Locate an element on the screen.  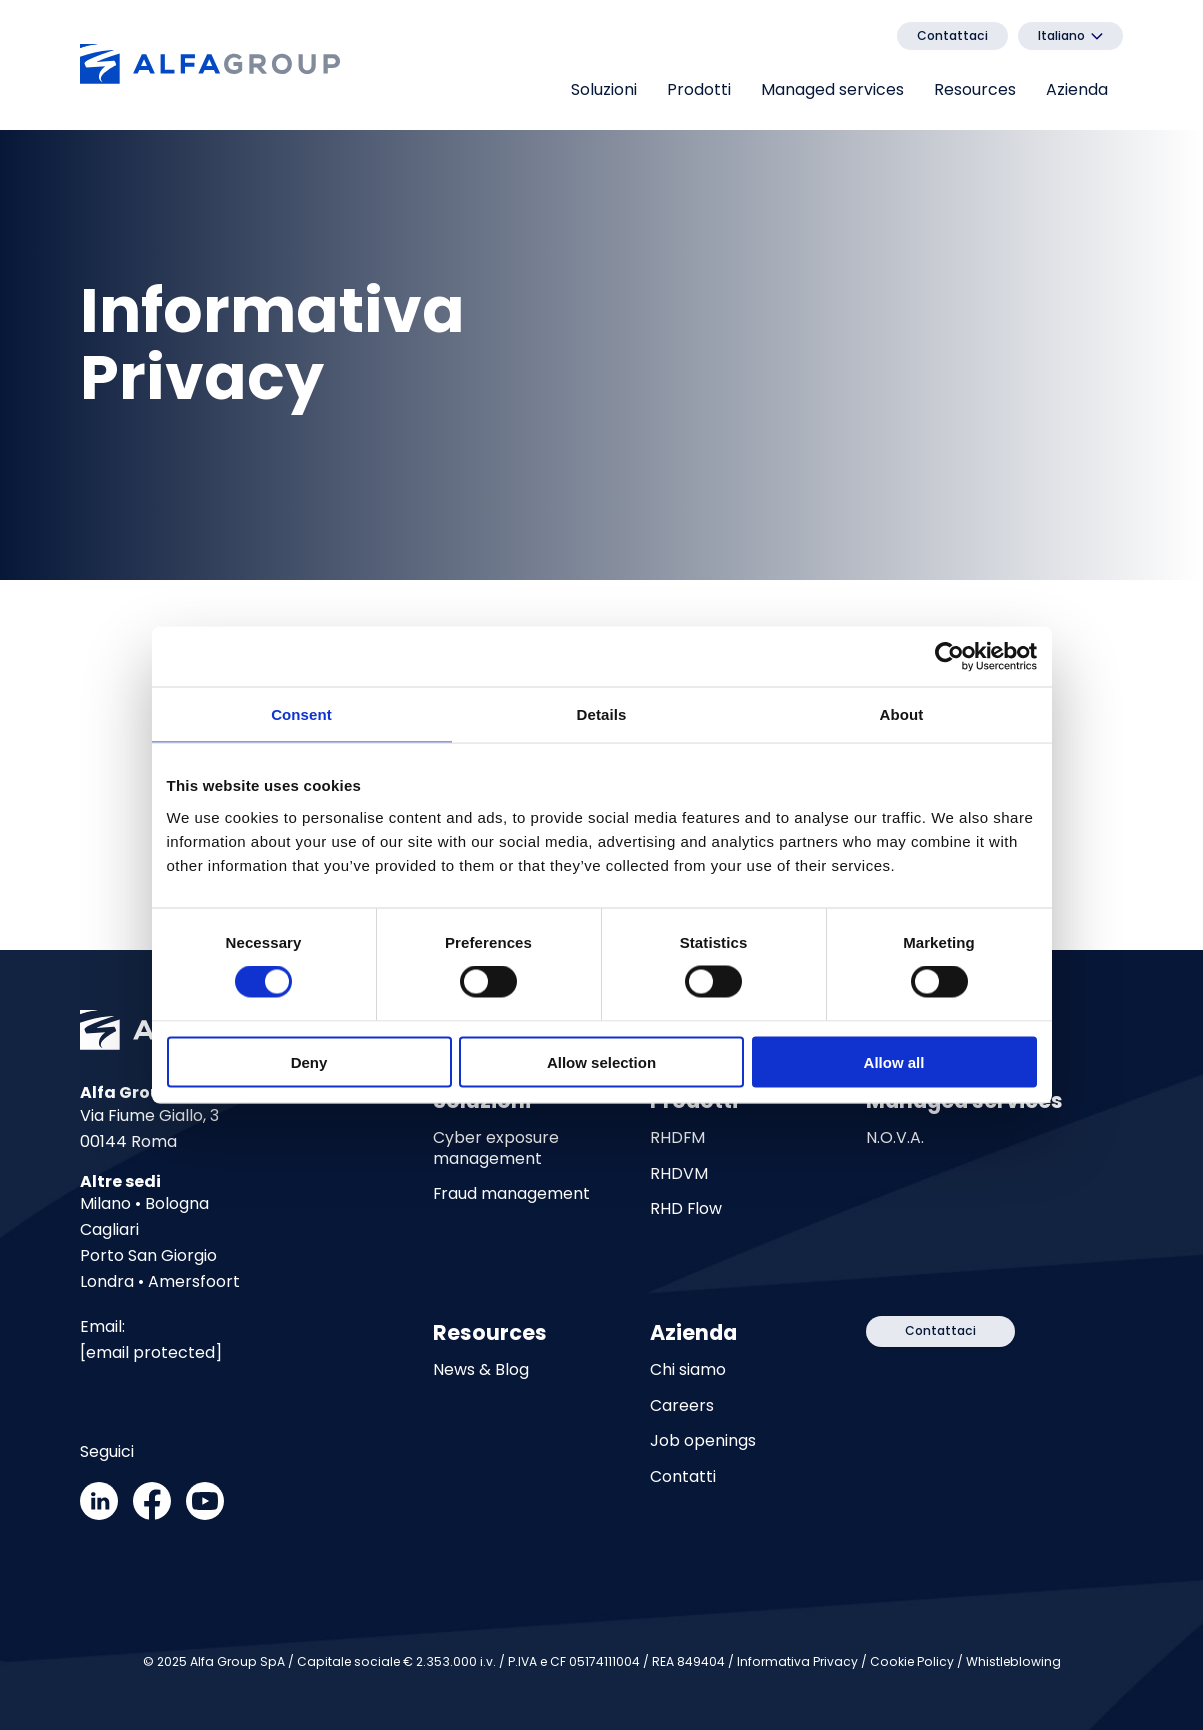
N.O.V.A. is located at coordinates (895, 1138).